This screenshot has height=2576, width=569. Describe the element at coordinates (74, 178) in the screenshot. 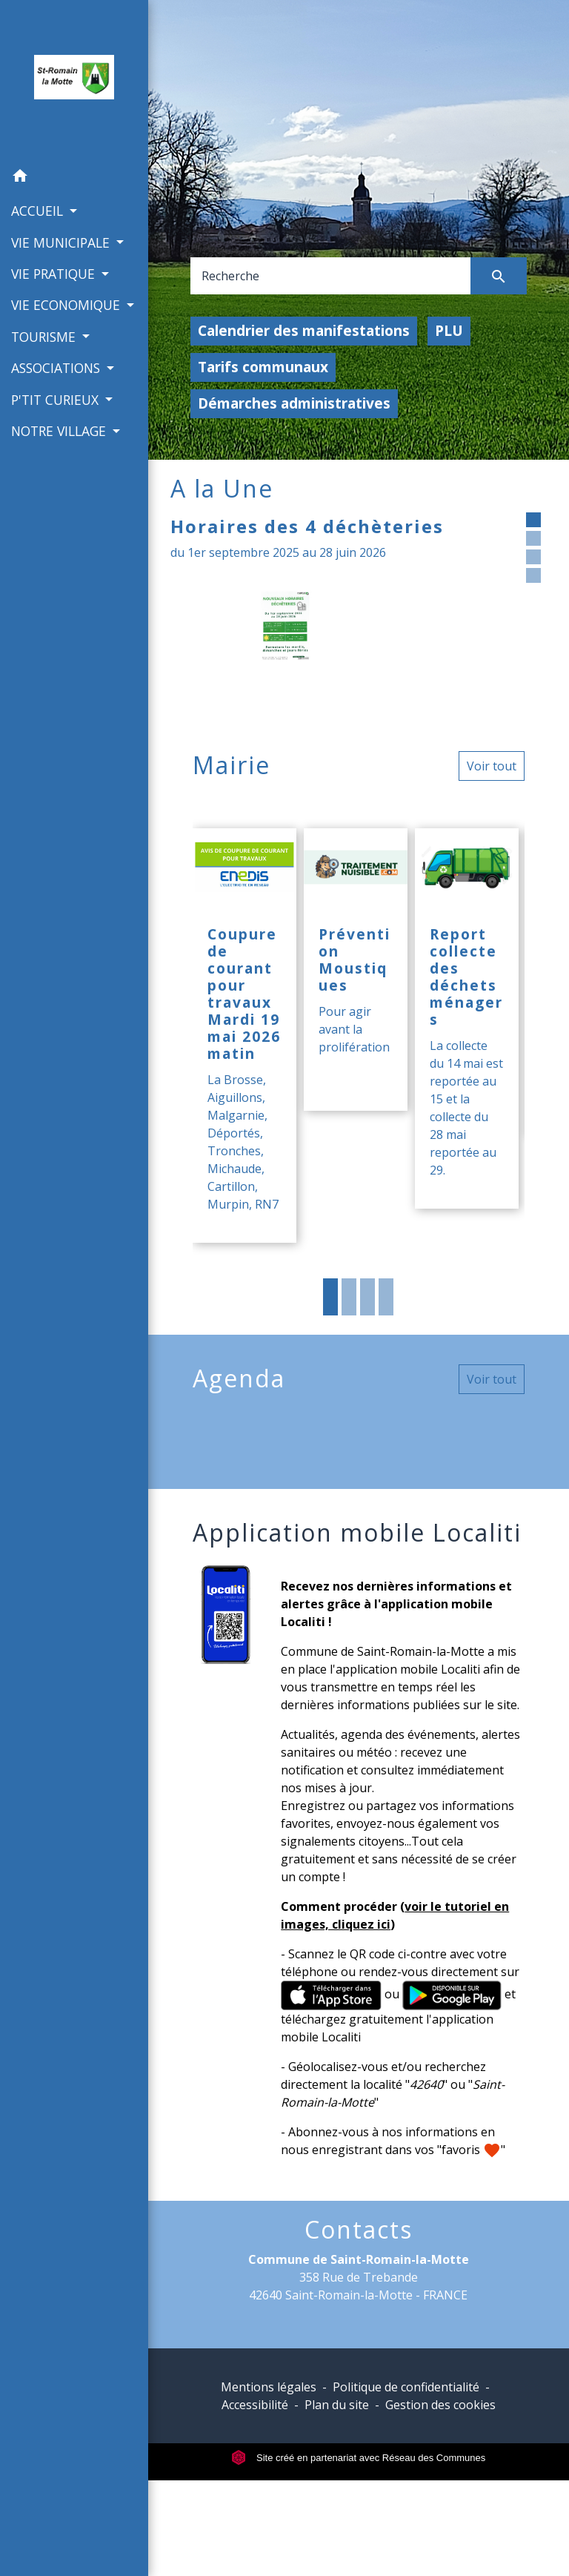

I see `[button]` at that location.